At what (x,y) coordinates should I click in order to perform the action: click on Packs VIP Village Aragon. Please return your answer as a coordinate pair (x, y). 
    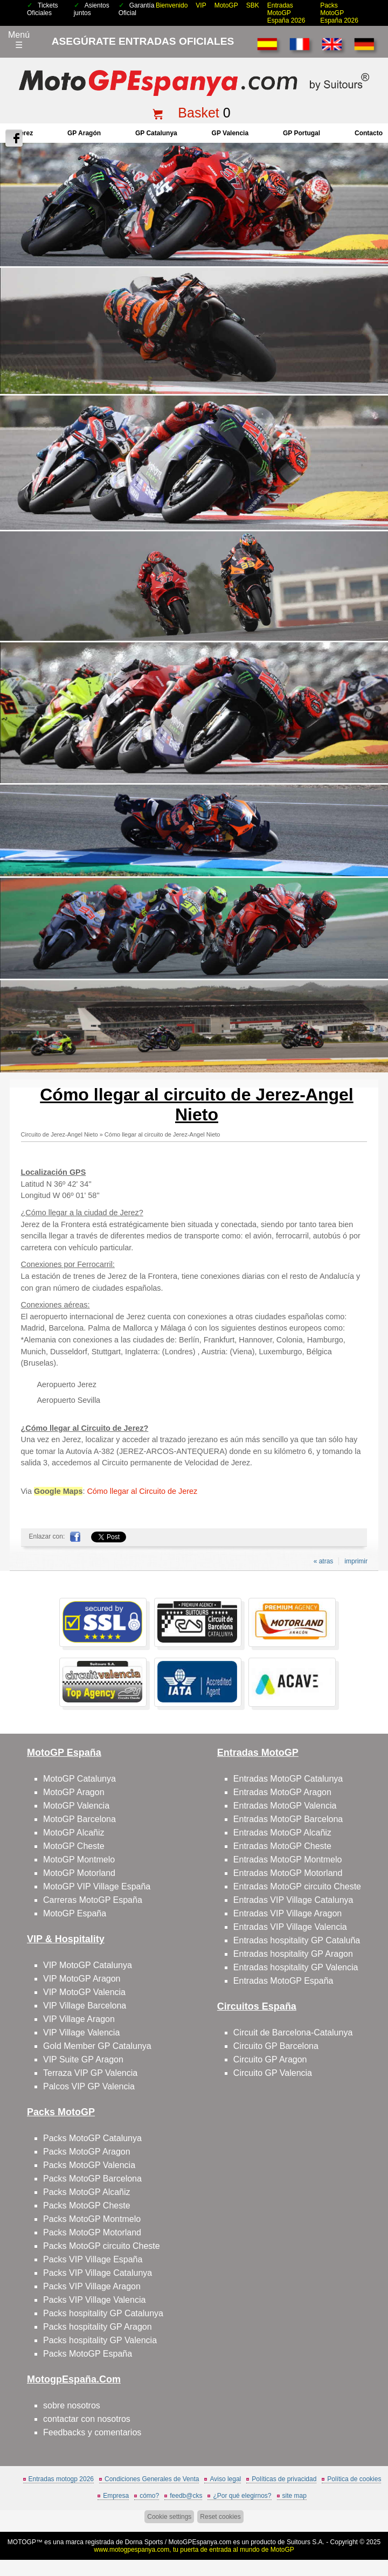
    Looking at the image, I should click on (92, 2286).